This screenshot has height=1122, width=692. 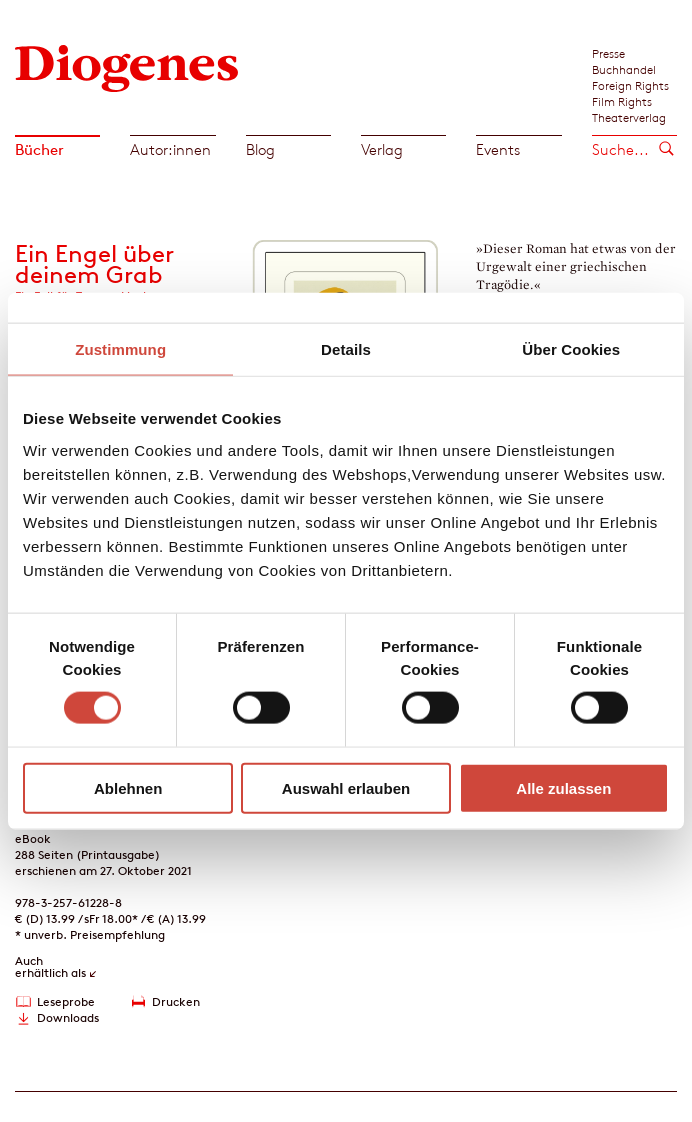 What do you see at coordinates (260, 149) in the screenshot?
I see `Blog` at bounding box center [260, 149].